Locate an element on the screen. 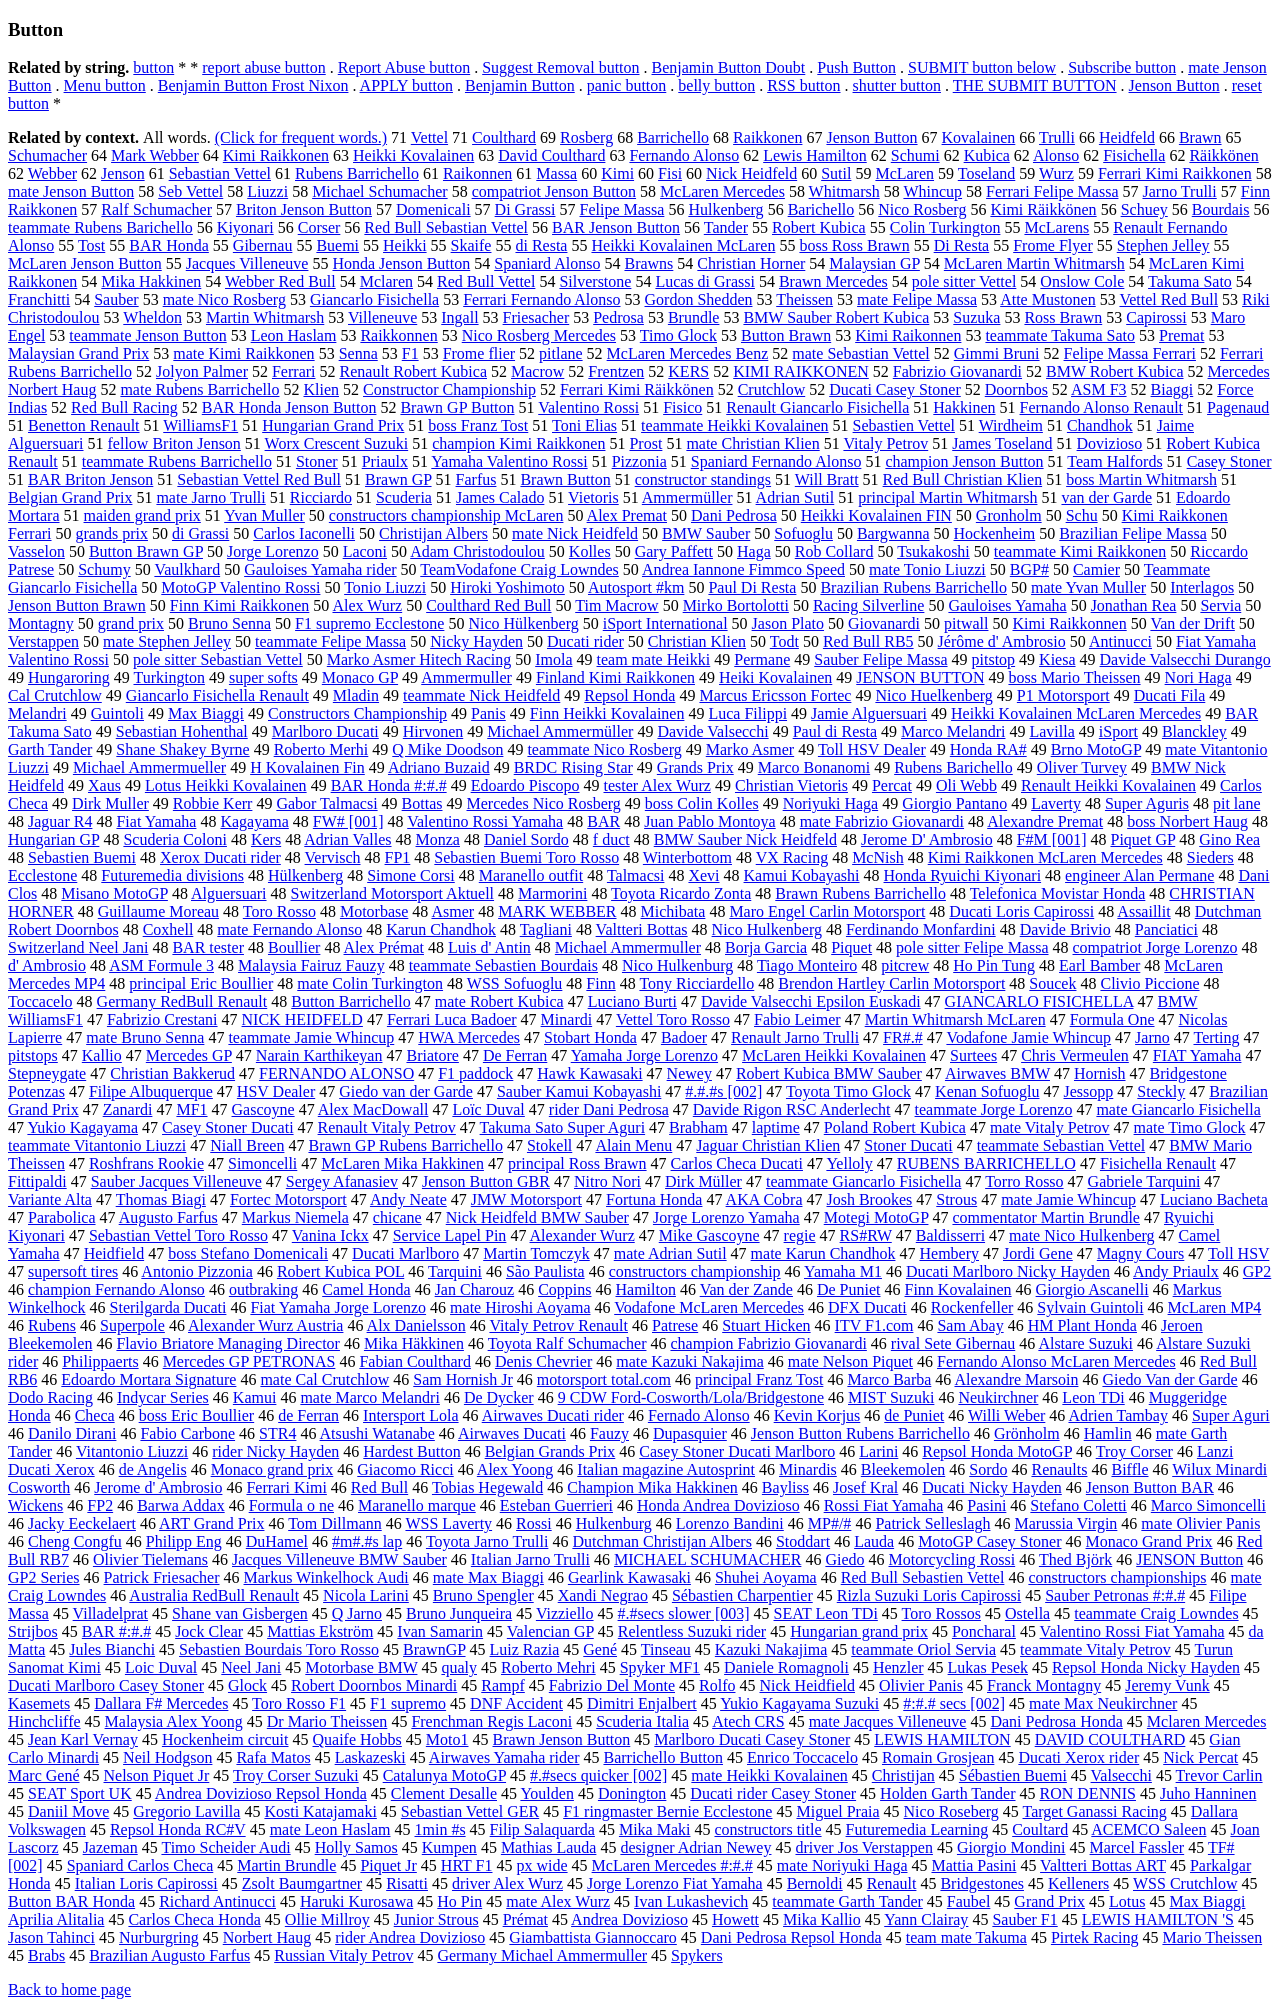  Edoardo Piscopo is located at coordinates (525, 785).